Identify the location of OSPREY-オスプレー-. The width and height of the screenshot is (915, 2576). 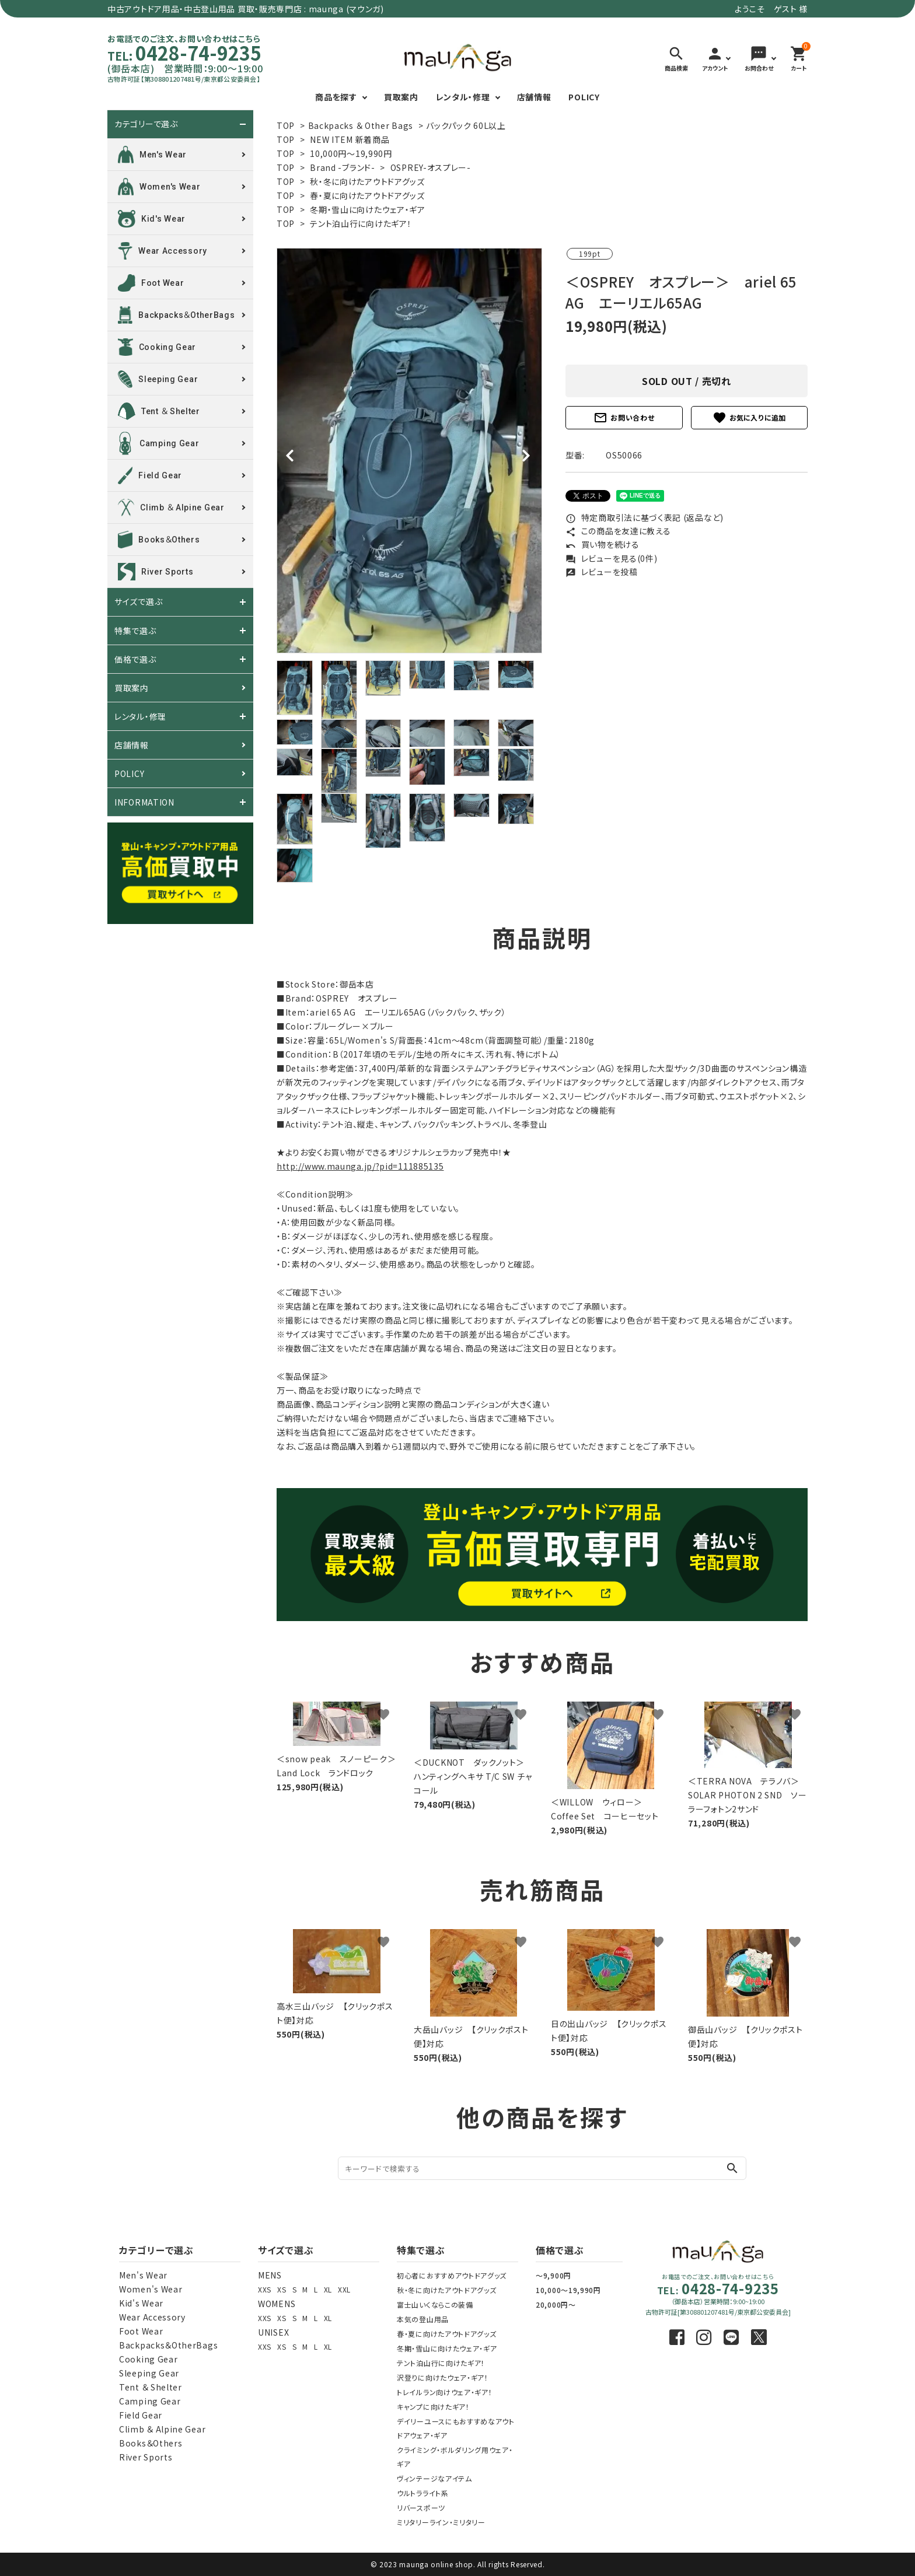
(430, 167).